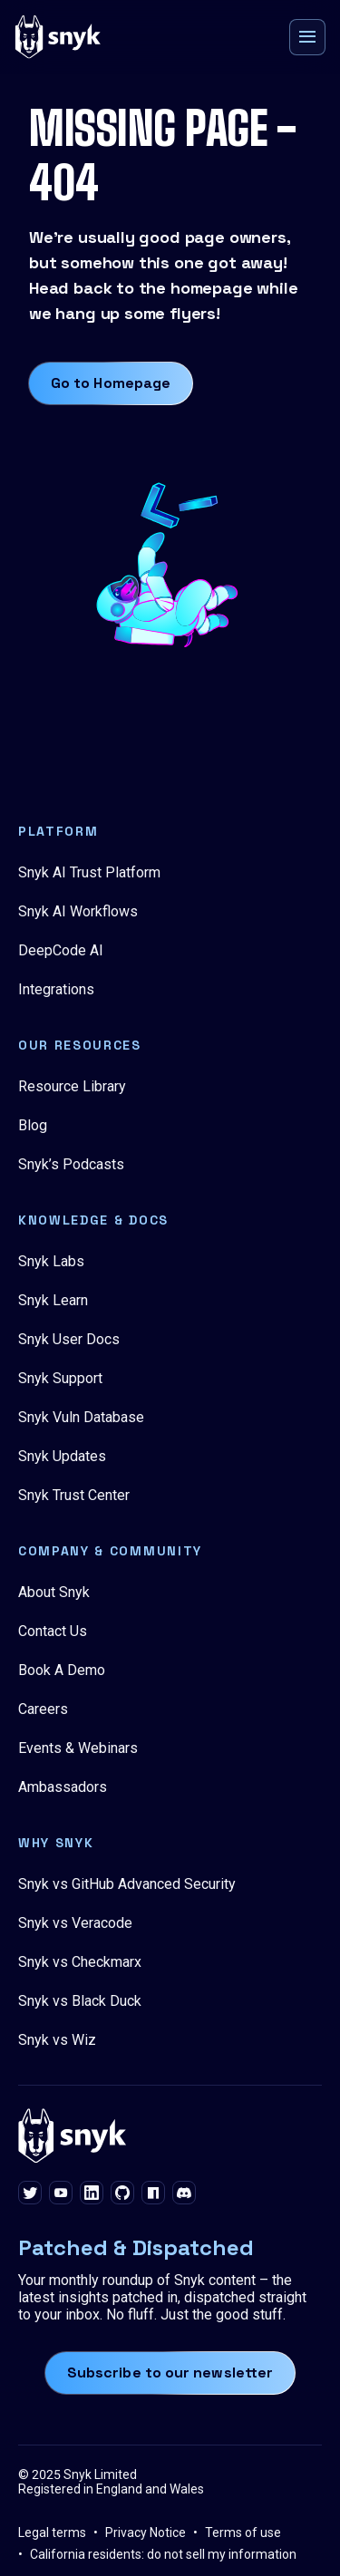  What do you see at coordinates (75, 1923) in the screenshot?
I see `Snyk vs Veracode` at bounding box center [75, 1923].